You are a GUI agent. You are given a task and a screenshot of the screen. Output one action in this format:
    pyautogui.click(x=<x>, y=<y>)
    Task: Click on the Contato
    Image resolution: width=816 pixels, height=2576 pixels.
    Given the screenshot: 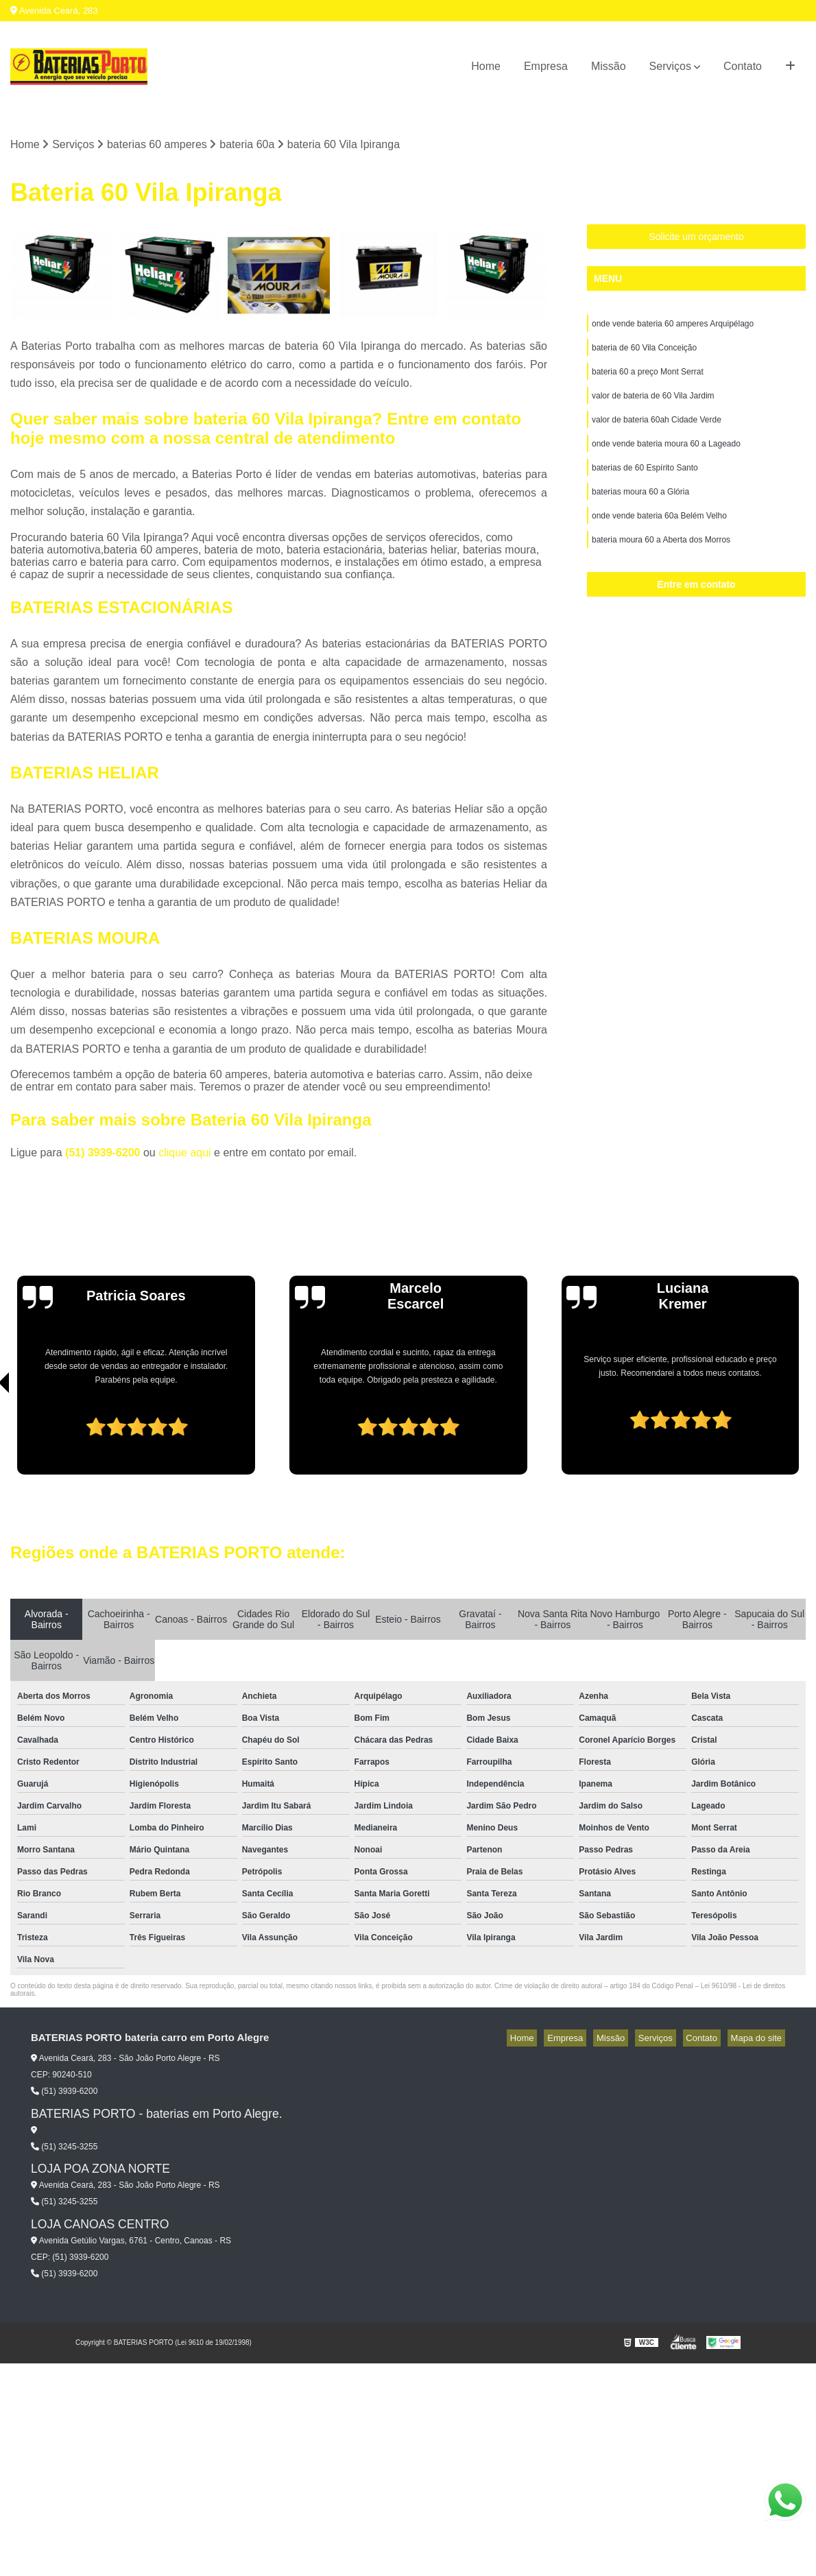 What is the action you would take?
    pyautogui.click(x=742, y=66)
    